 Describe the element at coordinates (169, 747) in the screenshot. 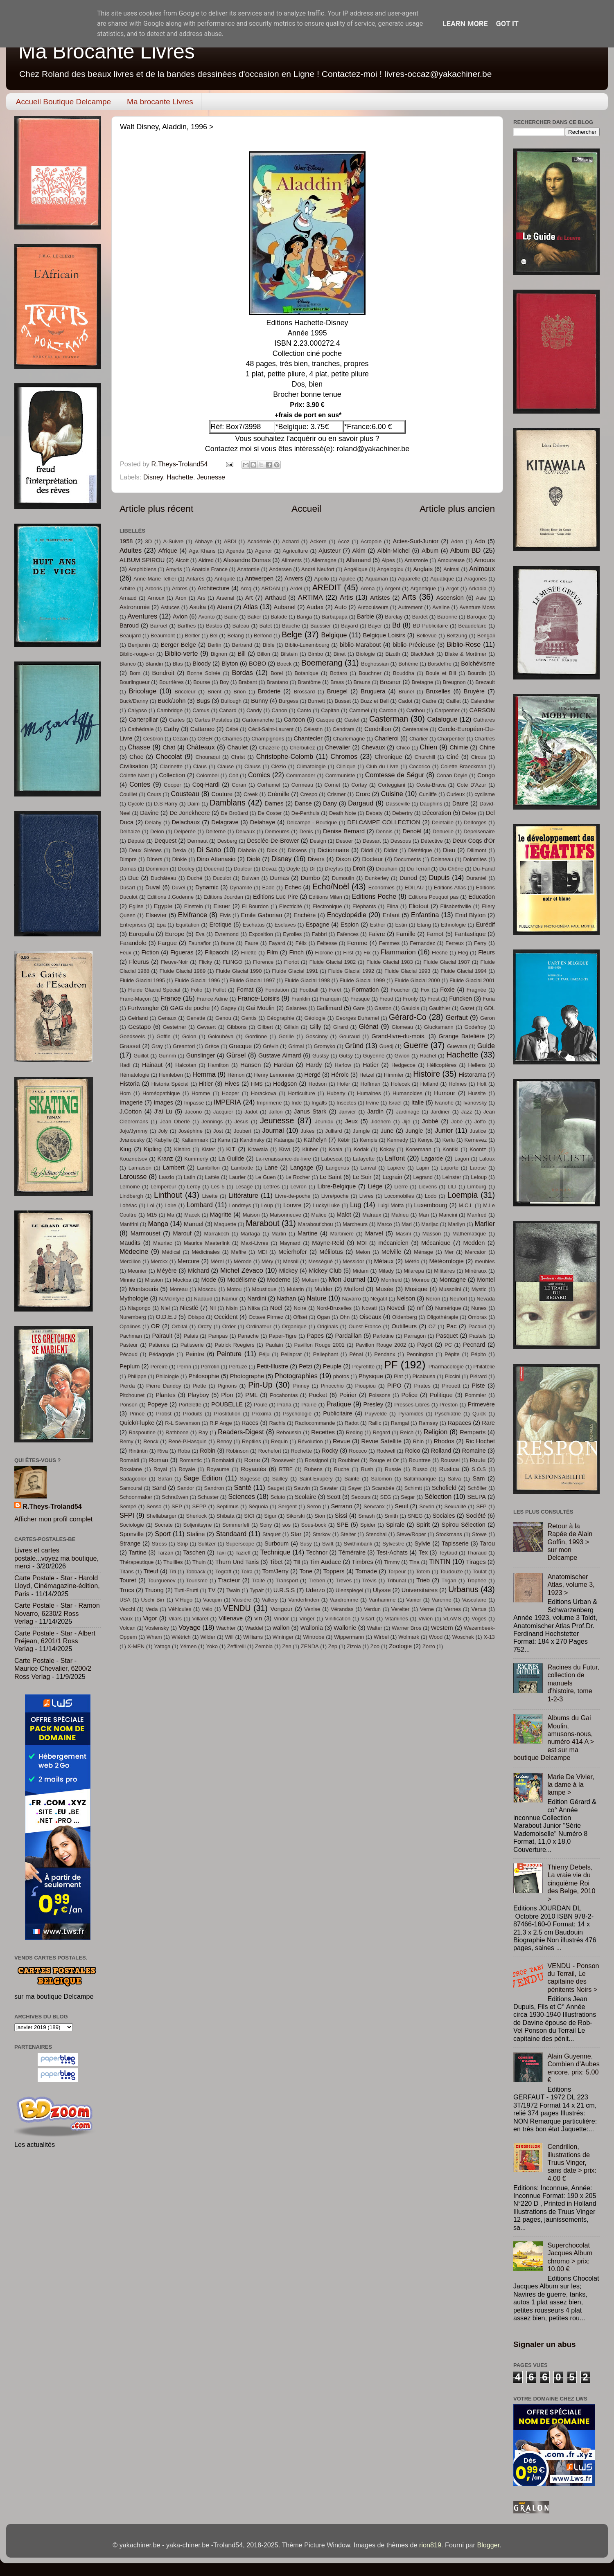

I see `Chat` at that location.